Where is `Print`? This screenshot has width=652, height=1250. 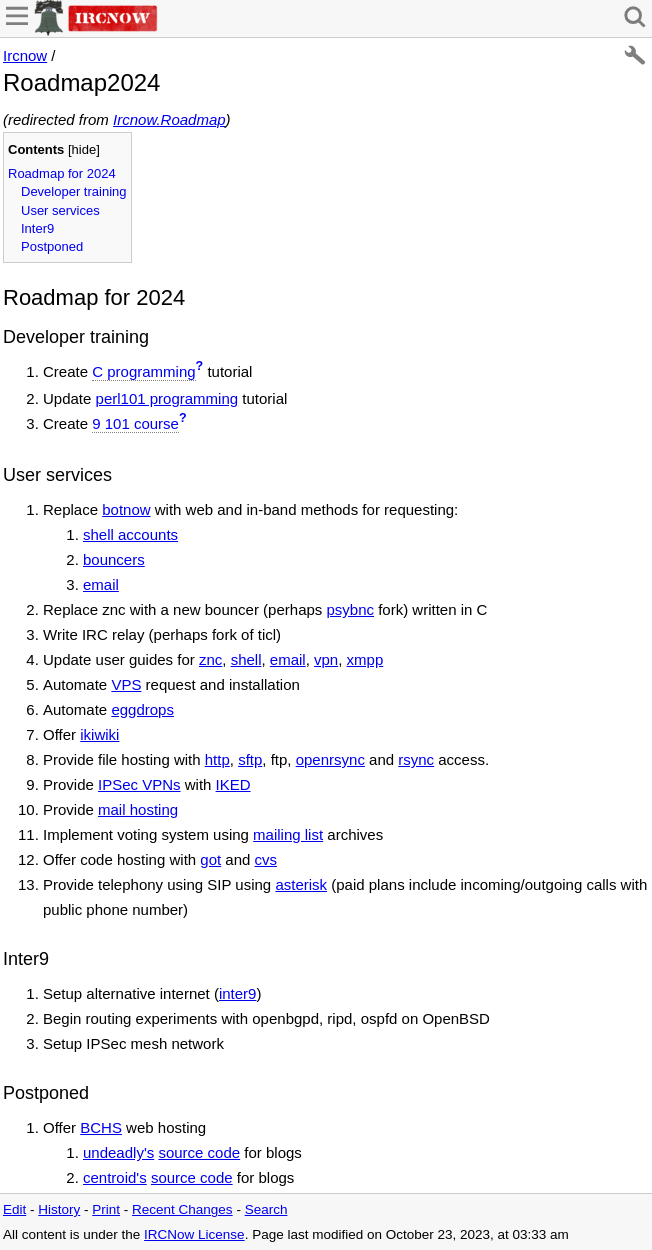
Print is located at coordinates (106, 1209).